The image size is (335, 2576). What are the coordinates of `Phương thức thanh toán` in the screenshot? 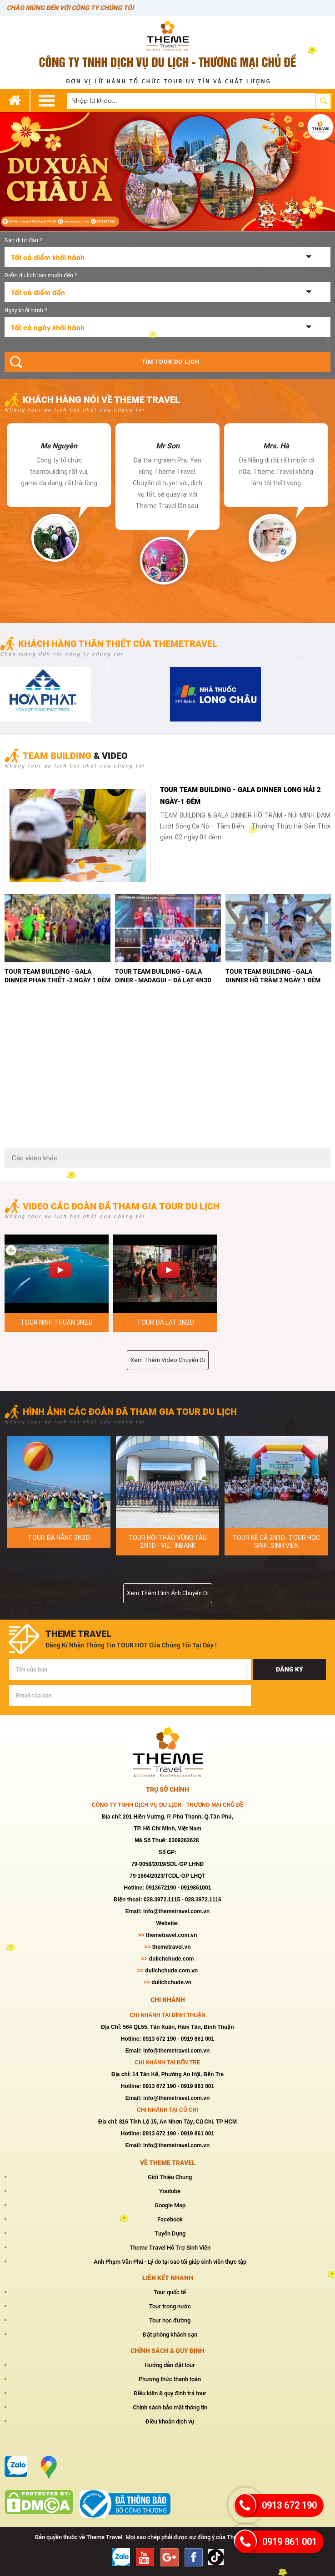 It's located at (170, 2378).